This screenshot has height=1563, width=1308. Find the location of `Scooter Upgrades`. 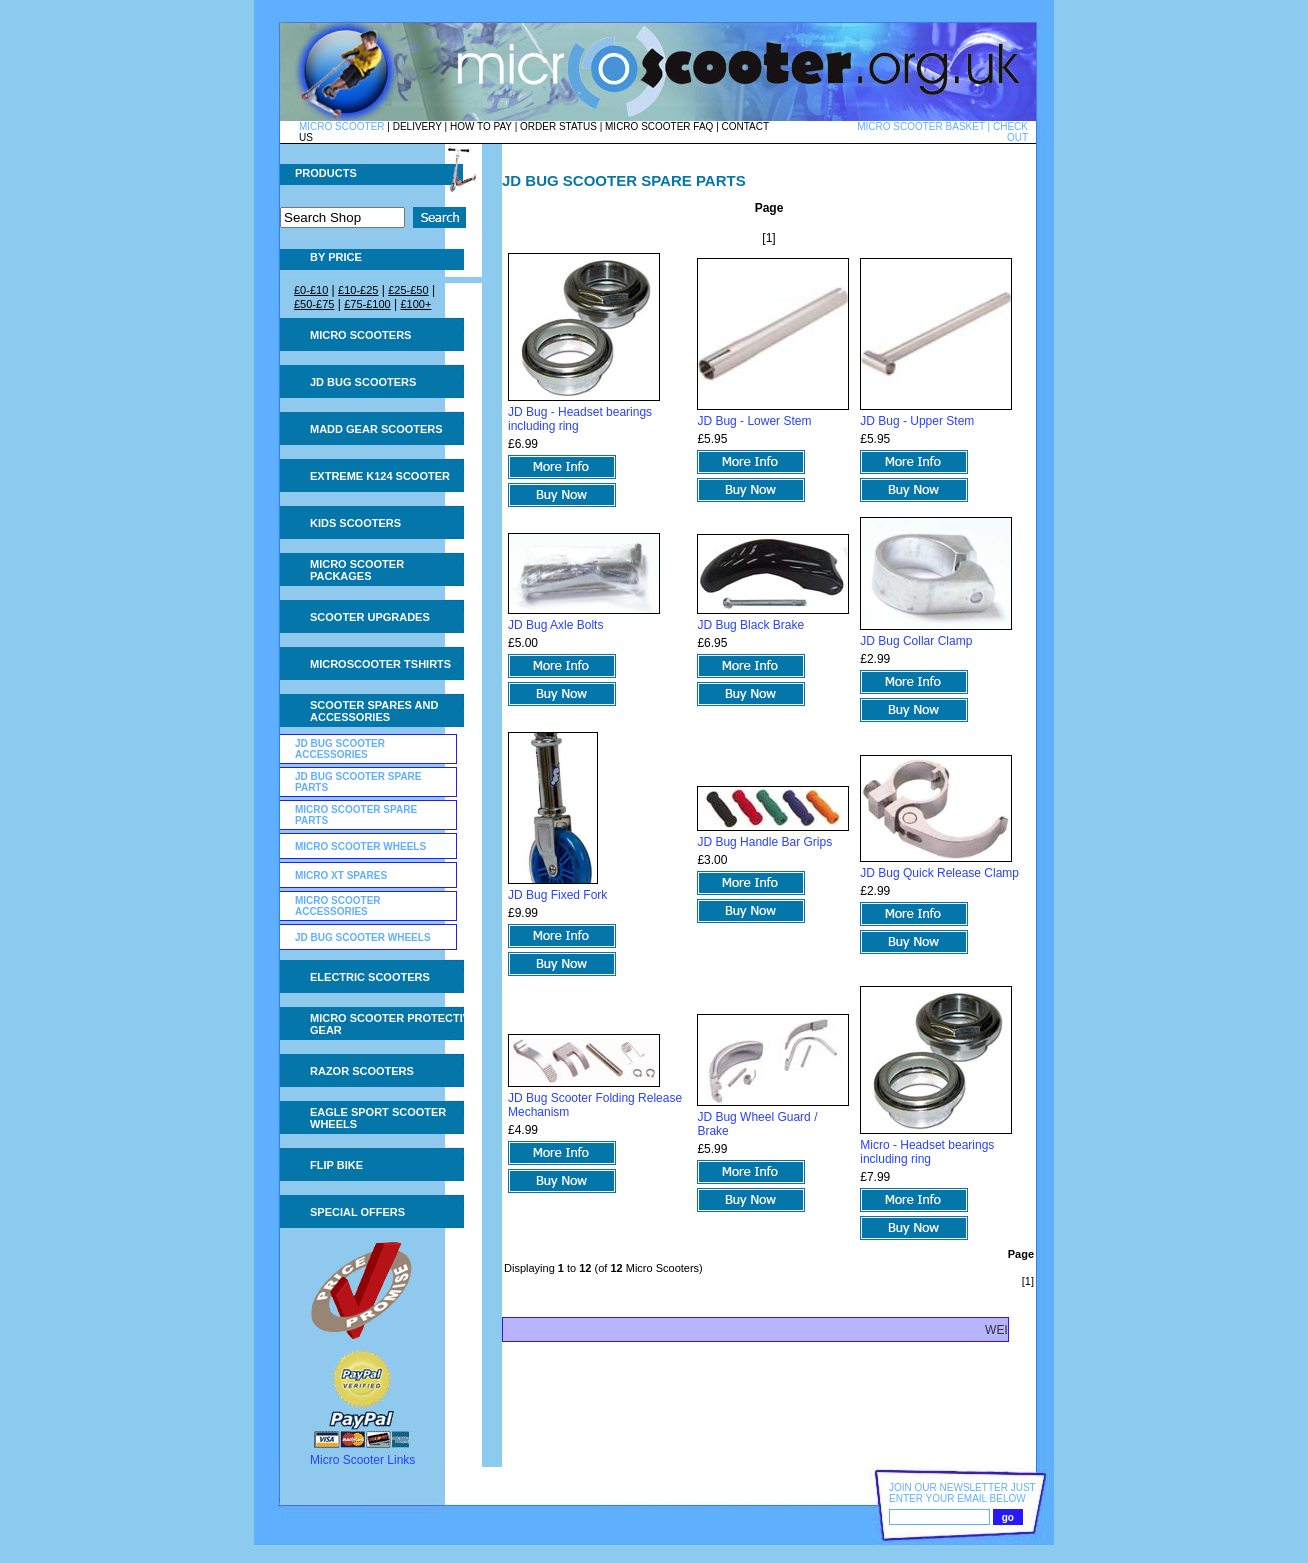

Scooter Upgrades is located at coordinates (370, 617).